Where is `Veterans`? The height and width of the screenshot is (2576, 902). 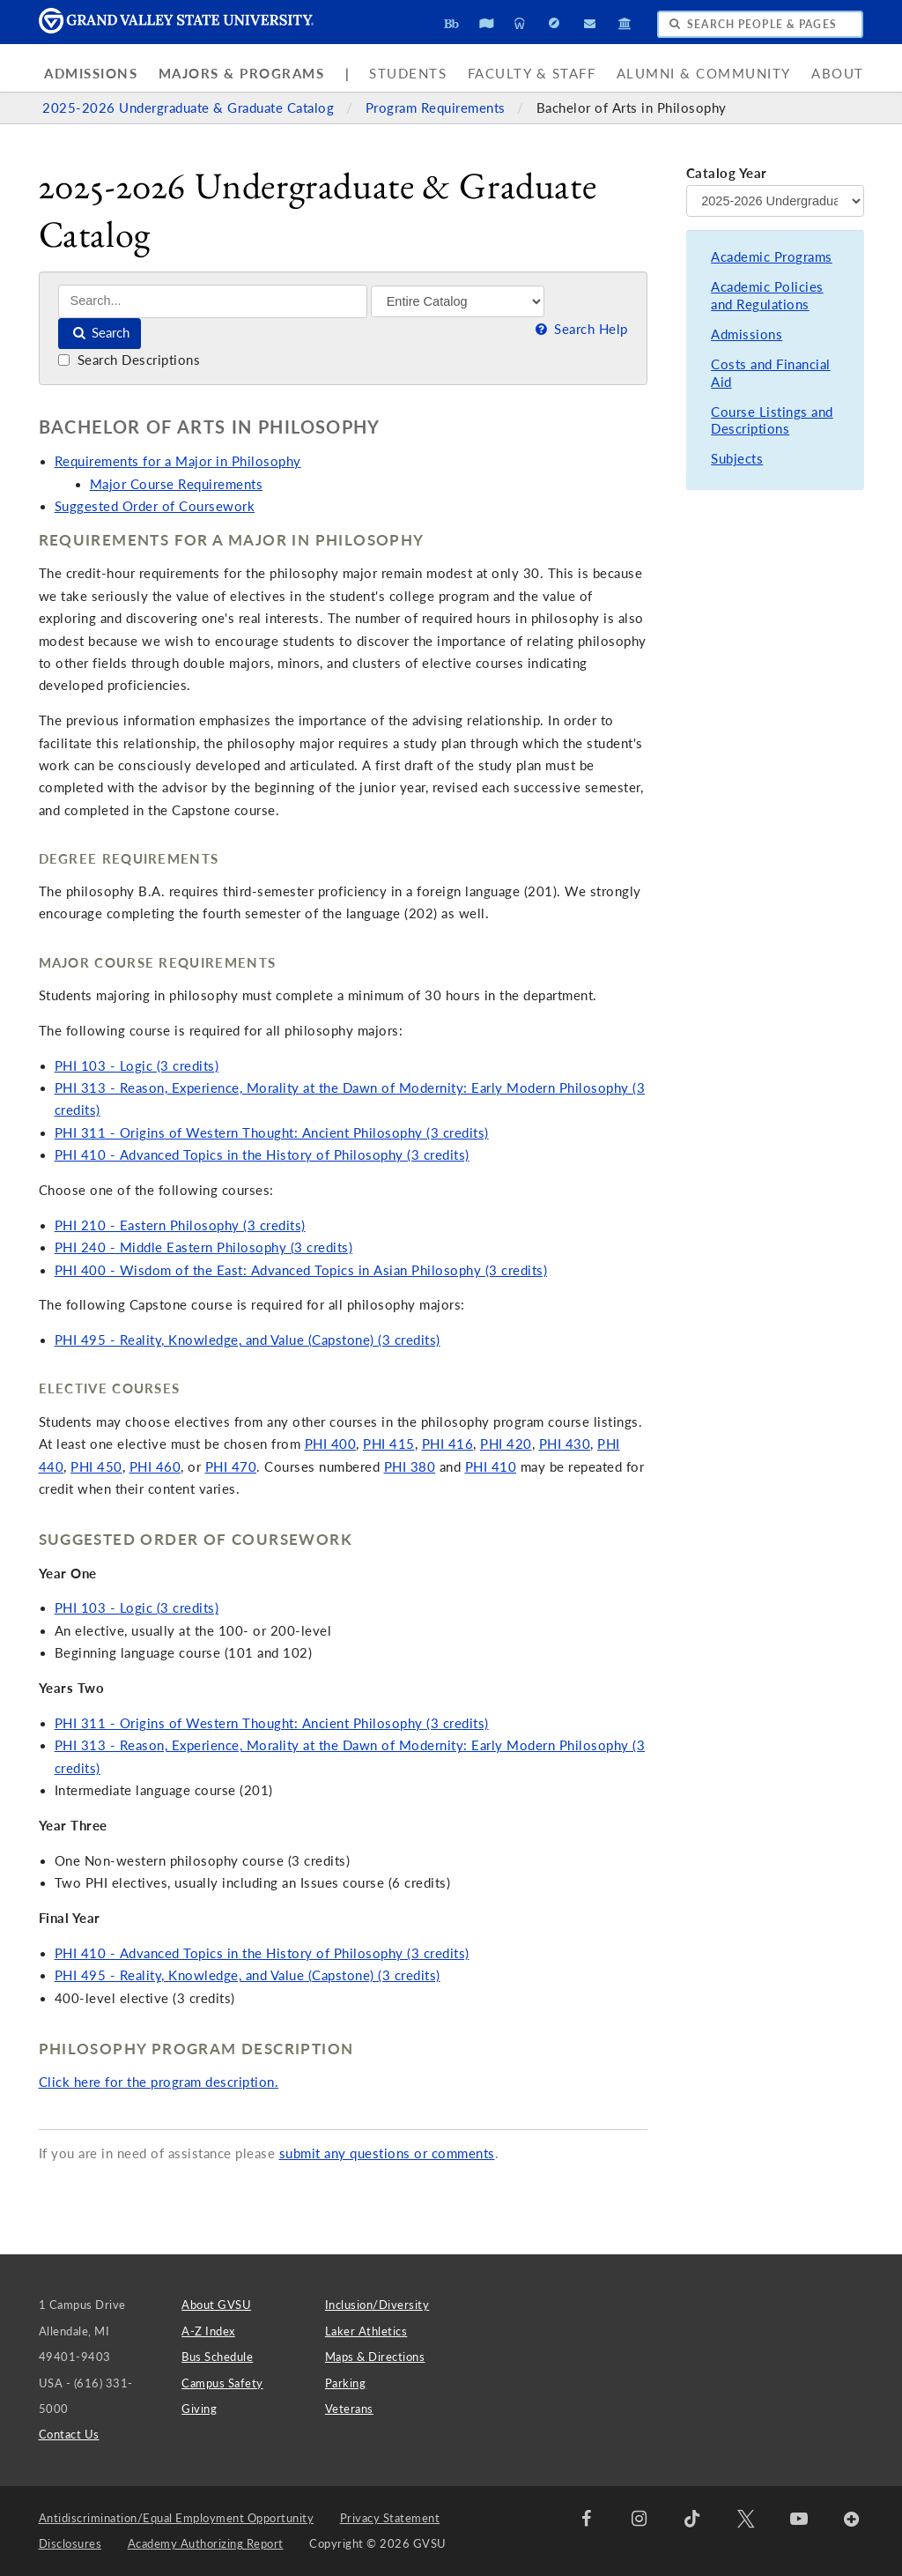
Veterans is located at coordinates (349, 2409).